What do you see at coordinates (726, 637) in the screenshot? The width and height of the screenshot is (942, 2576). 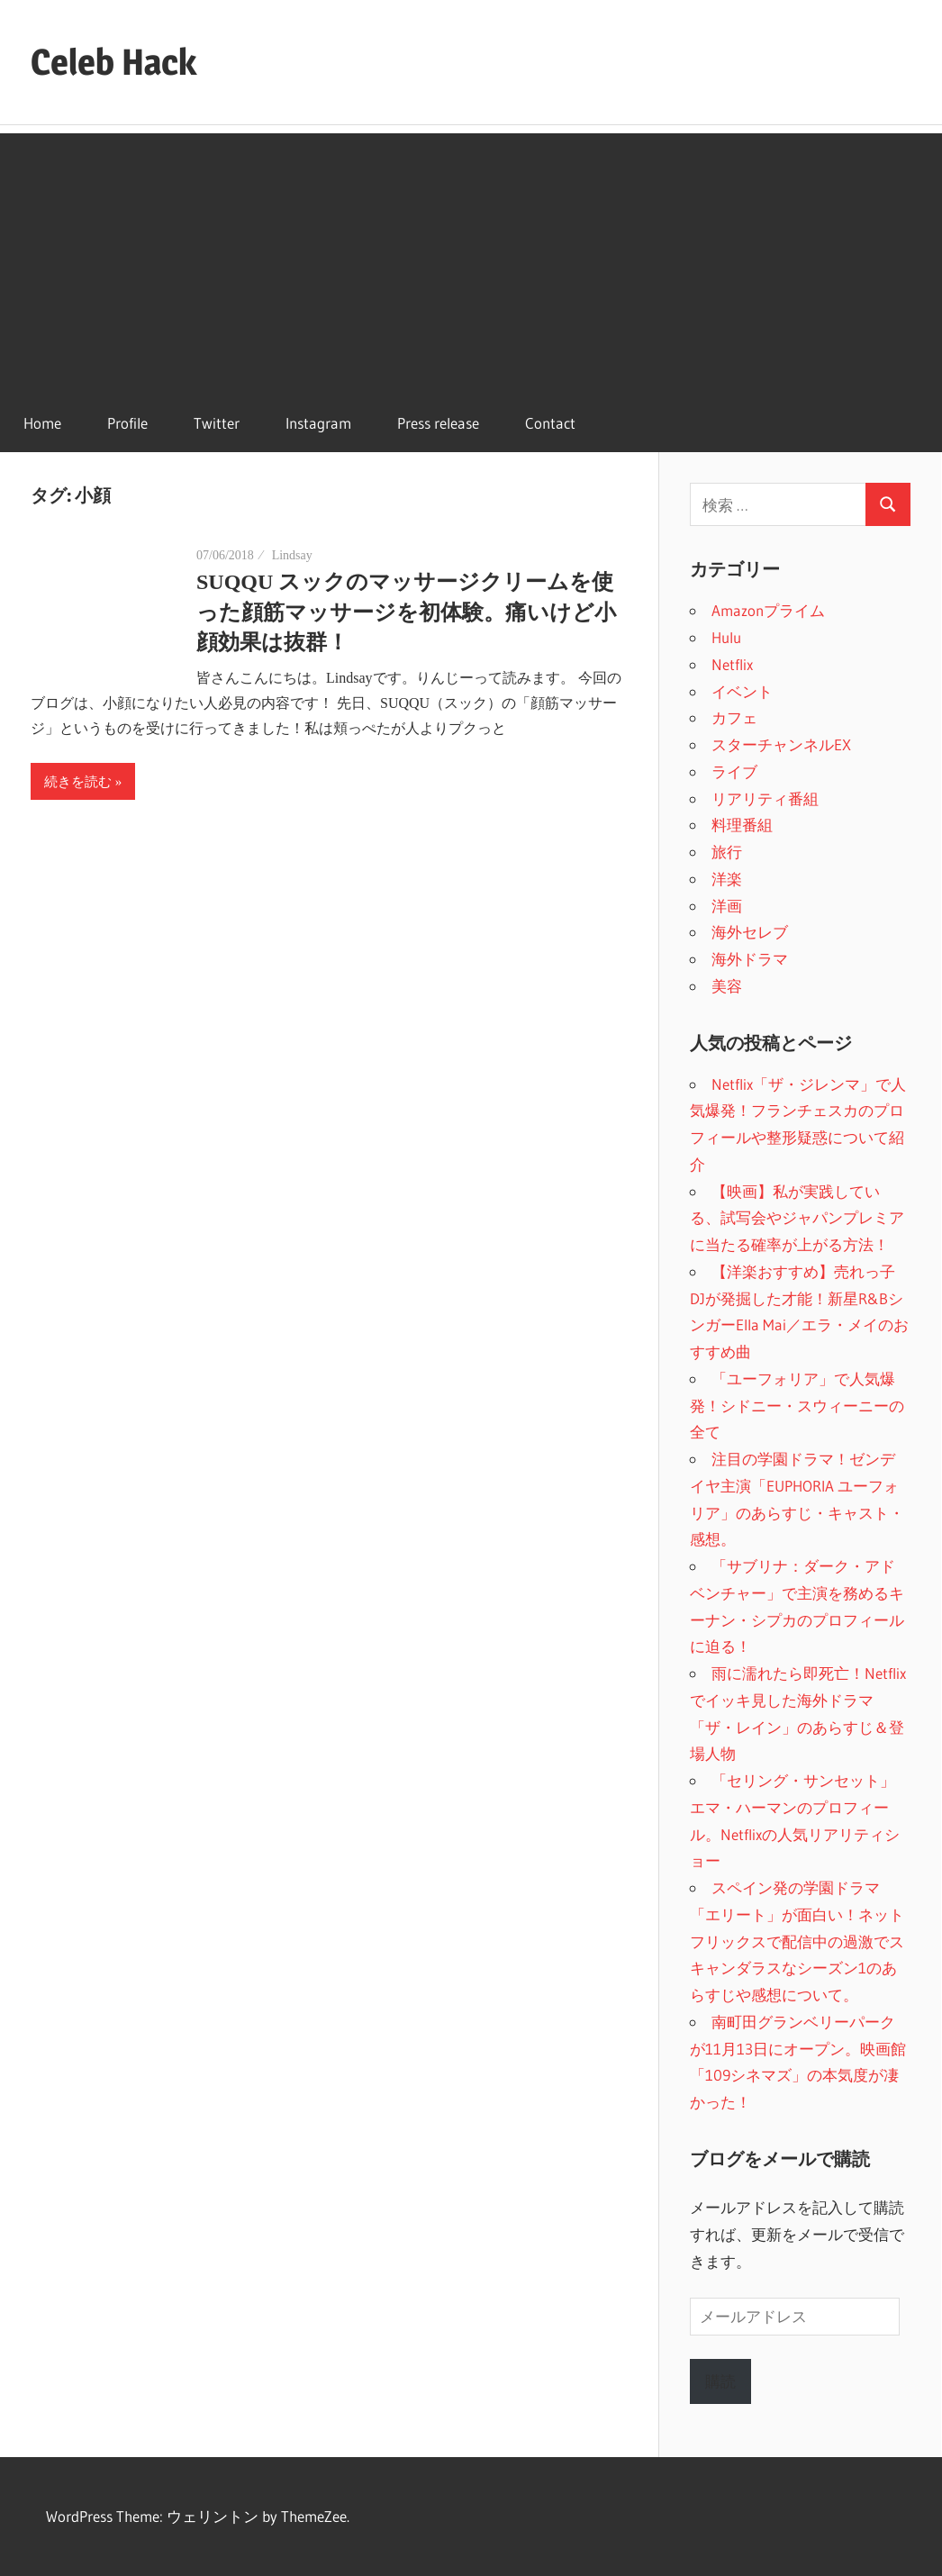 I see `Hulu` at bounding box center [726, 637].